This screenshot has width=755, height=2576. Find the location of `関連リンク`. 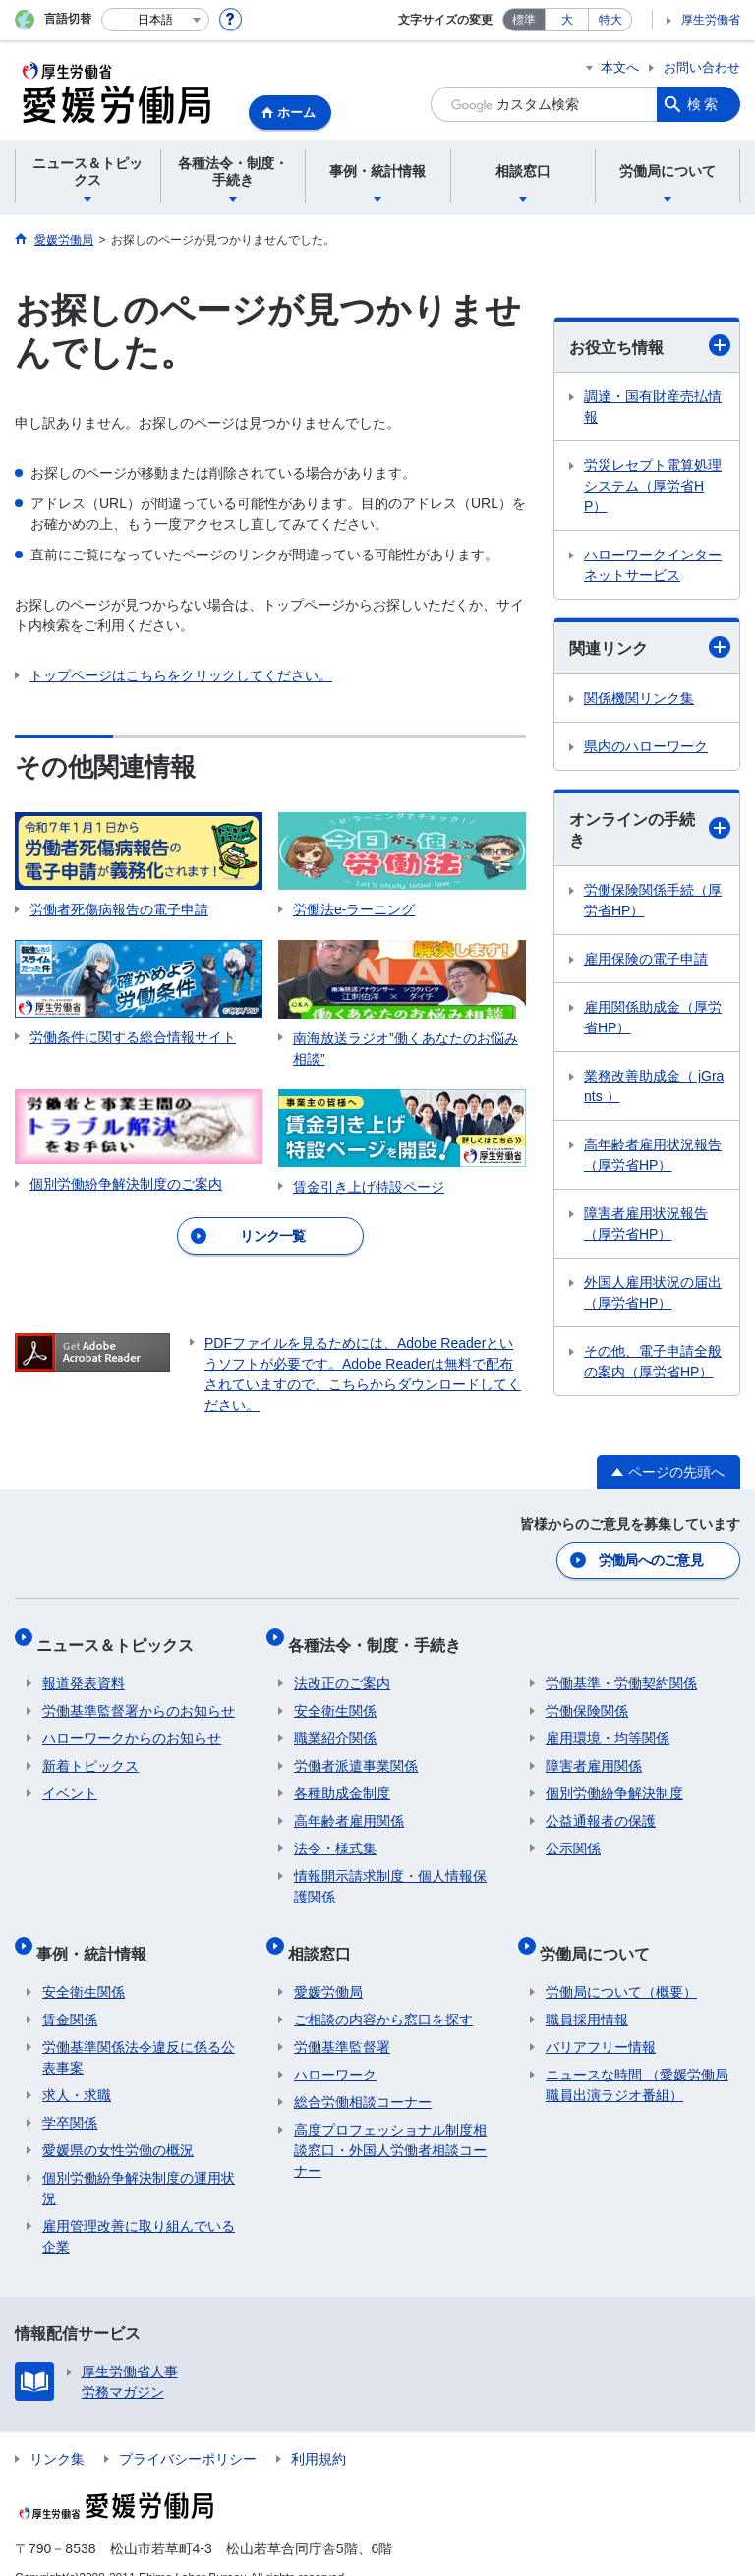

関連リンク is located at coordinates (649, 647).